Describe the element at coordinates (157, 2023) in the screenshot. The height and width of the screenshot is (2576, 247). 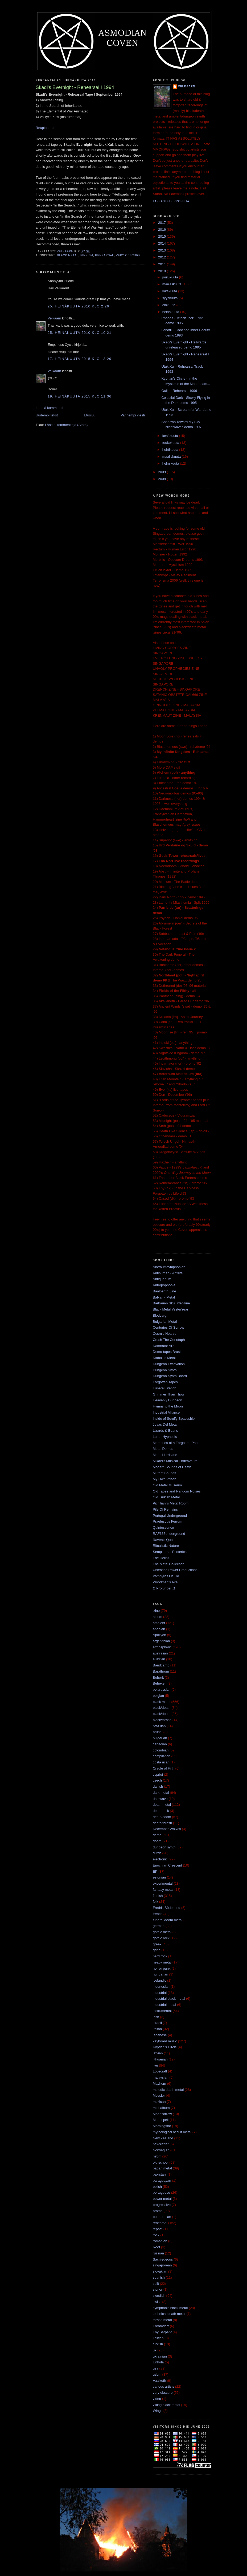
I see `israeli` at that location.